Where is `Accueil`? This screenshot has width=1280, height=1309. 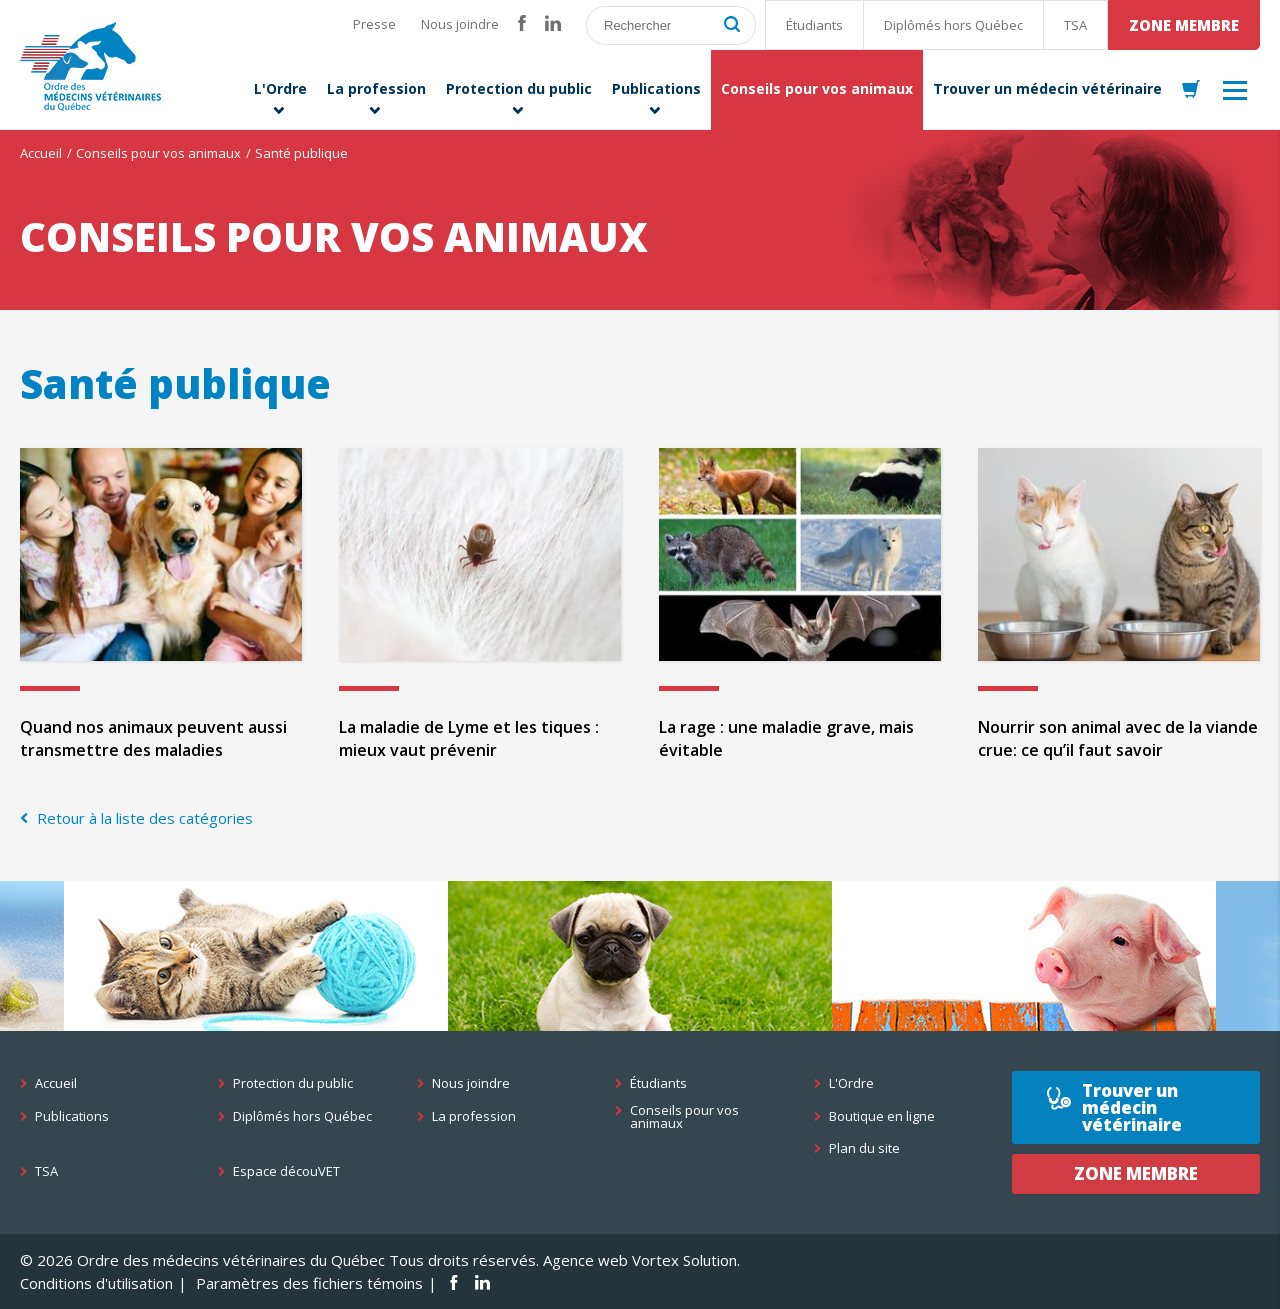 Accueil is located at coordinates (41, 153).